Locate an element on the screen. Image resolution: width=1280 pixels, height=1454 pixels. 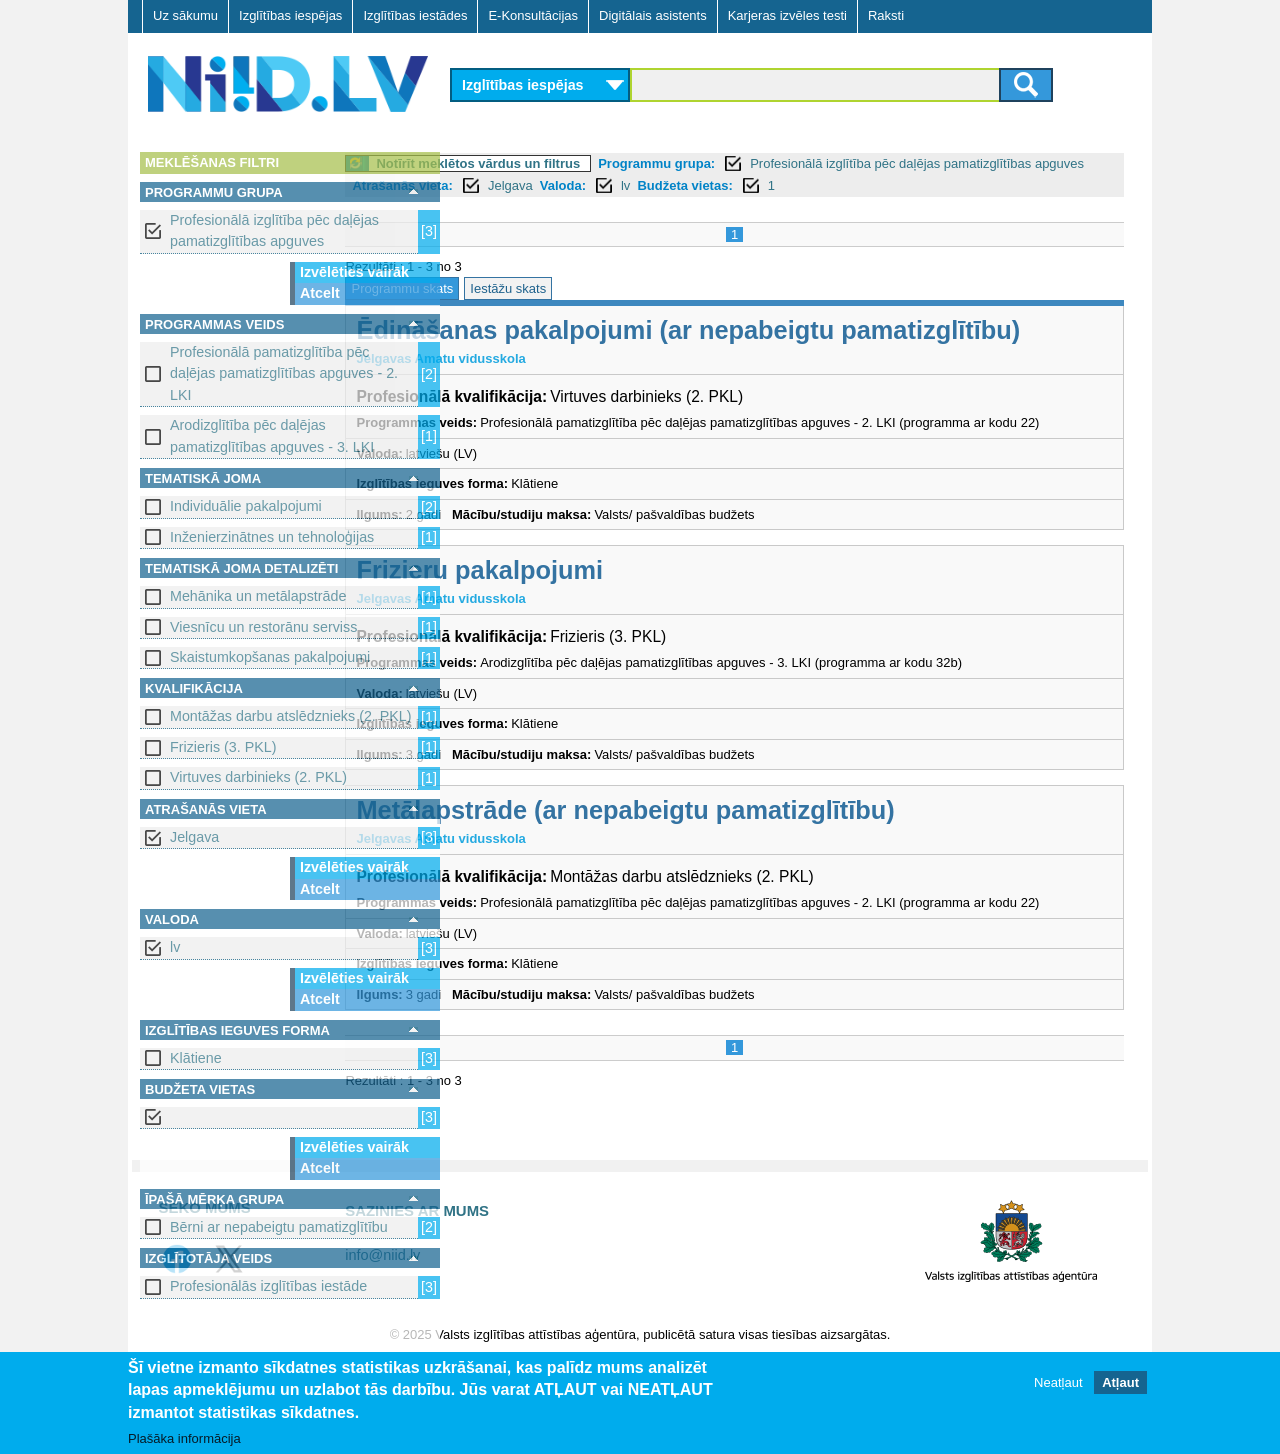
Skaistumkopšanas pakalpojumi is located at coordinates (270, 657).